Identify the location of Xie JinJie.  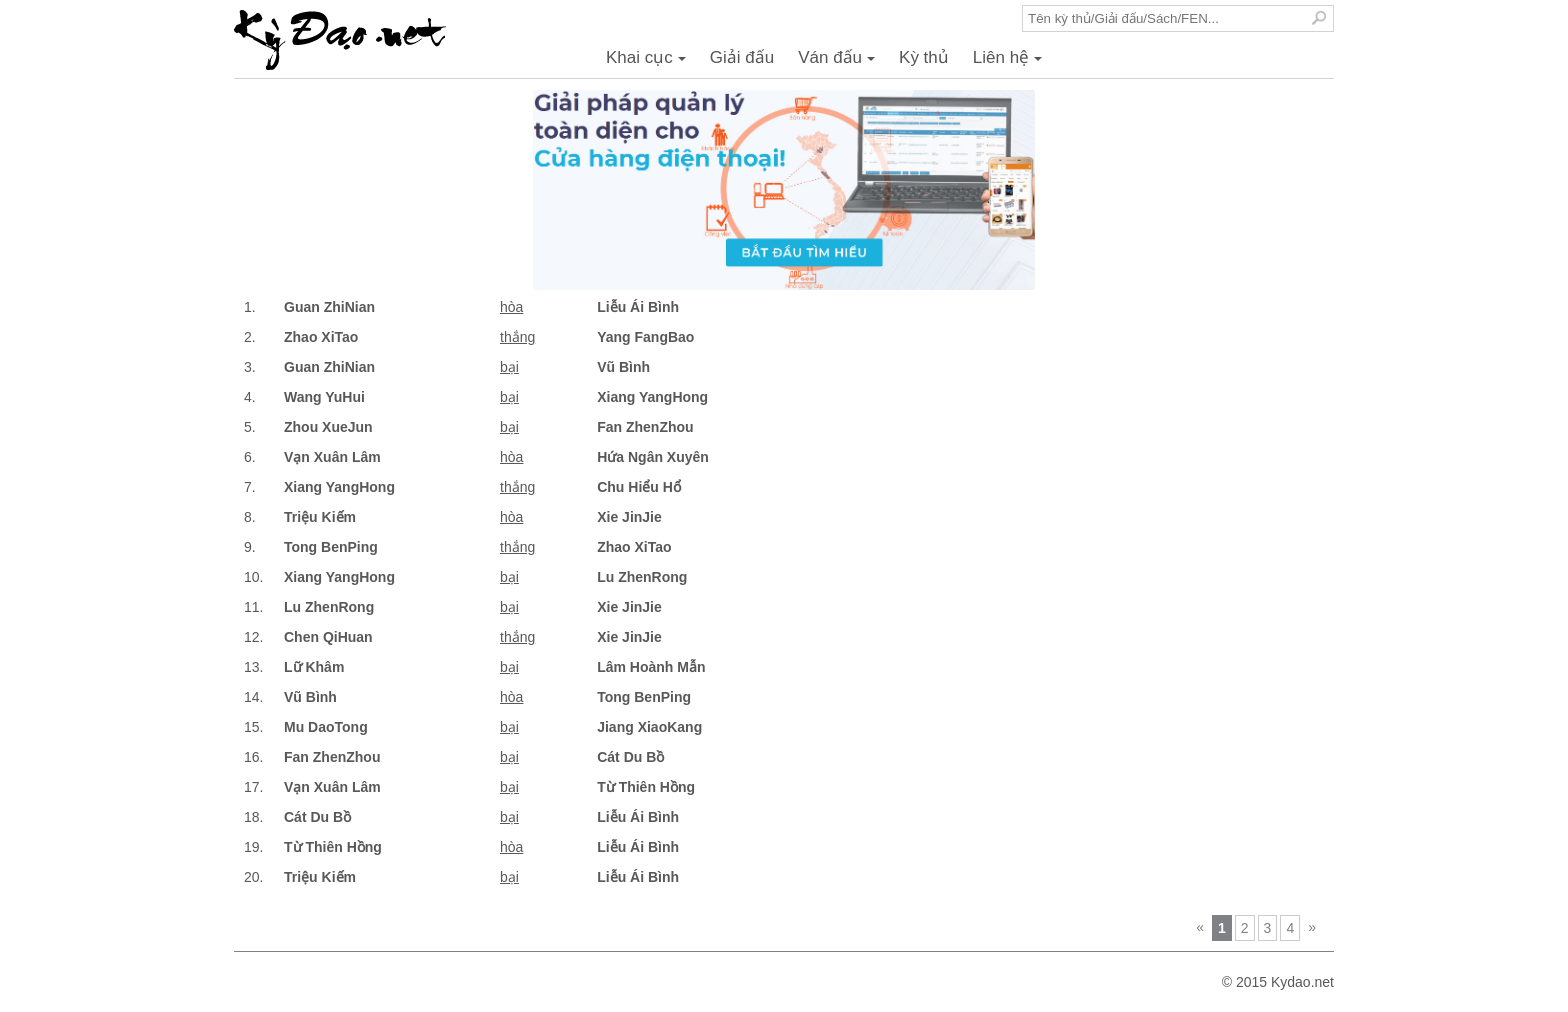
(629, 517).